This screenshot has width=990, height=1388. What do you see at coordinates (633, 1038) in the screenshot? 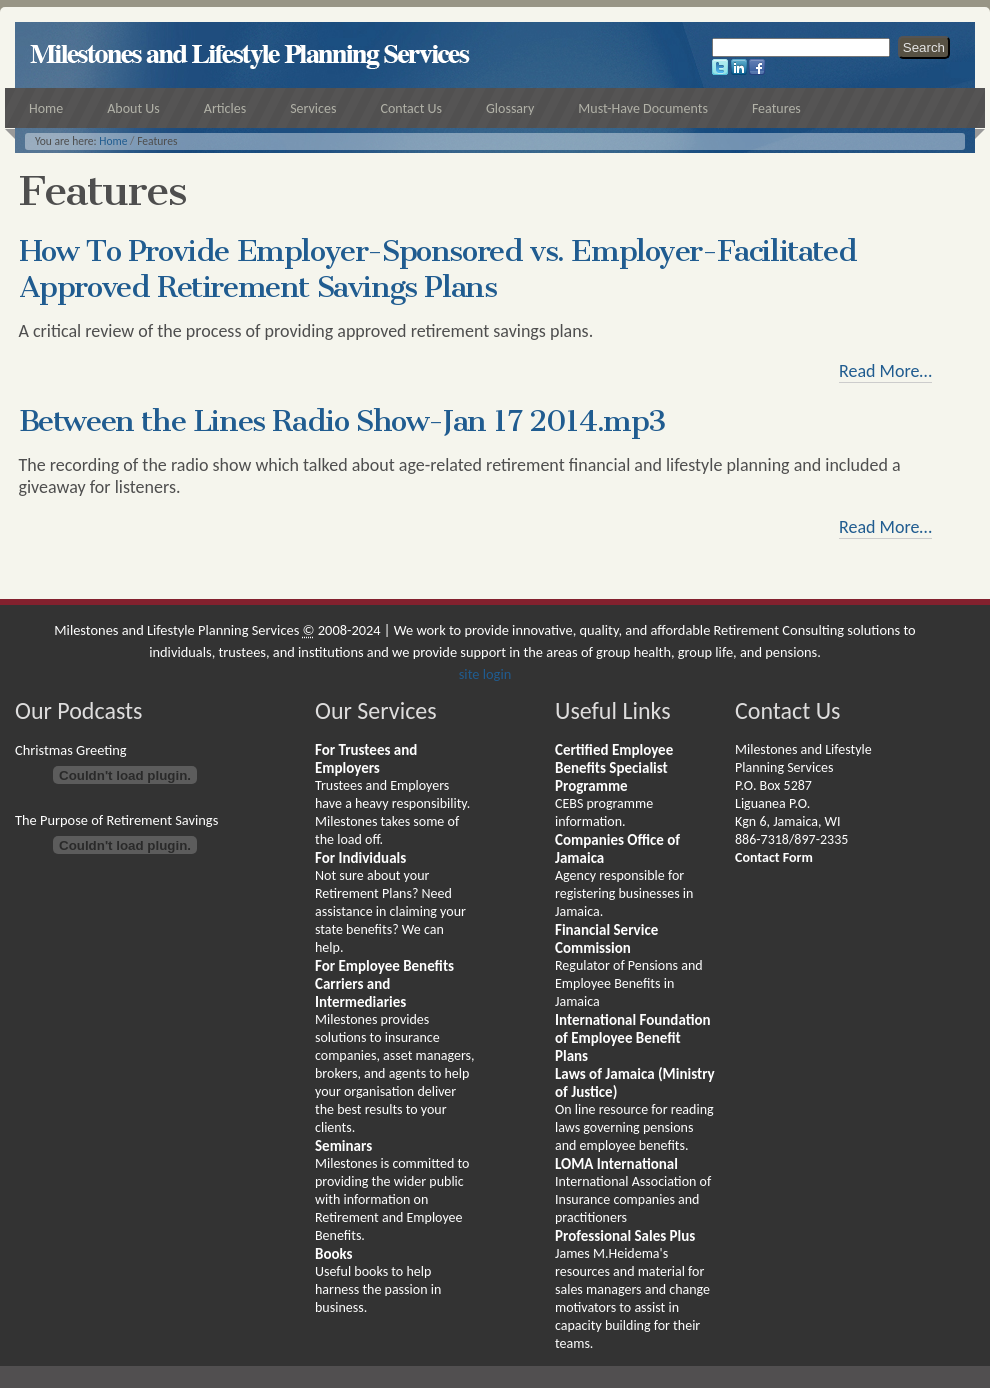
I see `International Foundation of Employee Benefit Plans` at bounding box center [633, 1038].